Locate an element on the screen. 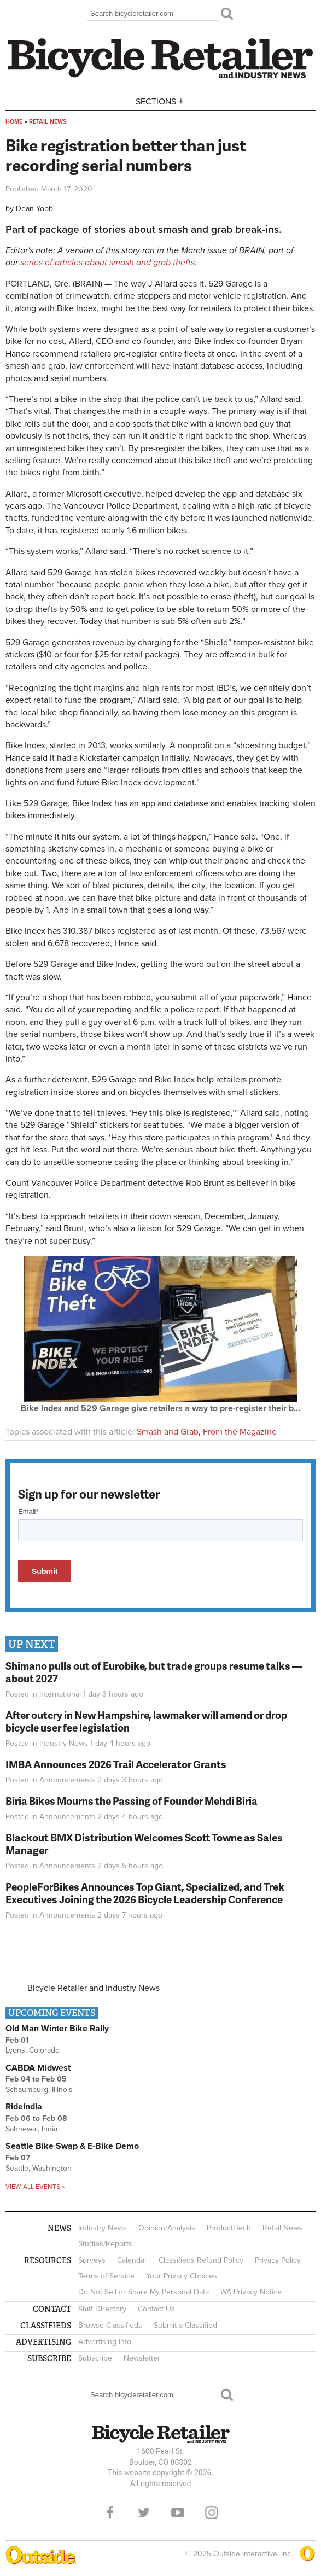  Sections is located at coordinates (161, 101).